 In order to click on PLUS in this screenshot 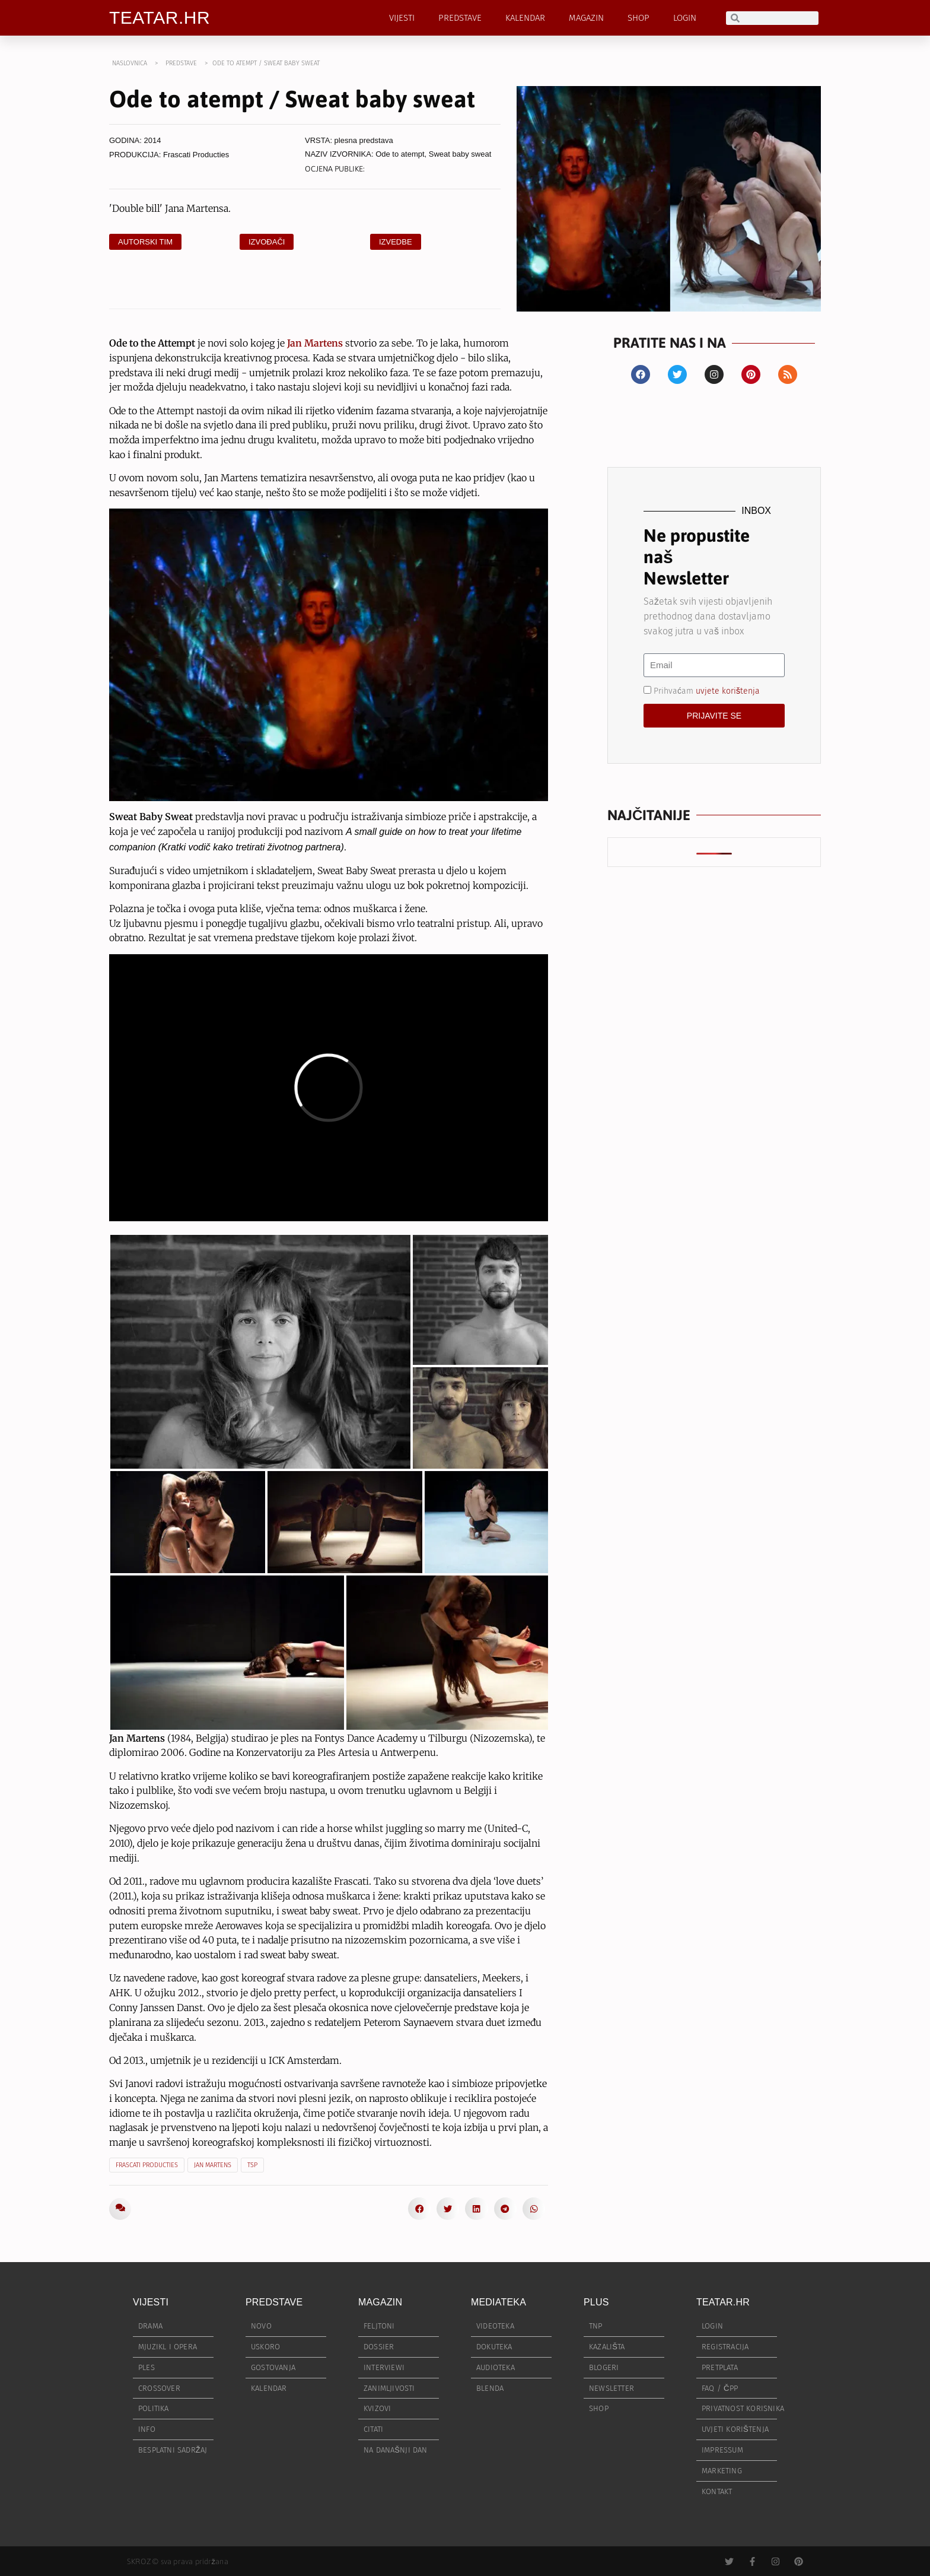, I will do `click(596, 2302)`.